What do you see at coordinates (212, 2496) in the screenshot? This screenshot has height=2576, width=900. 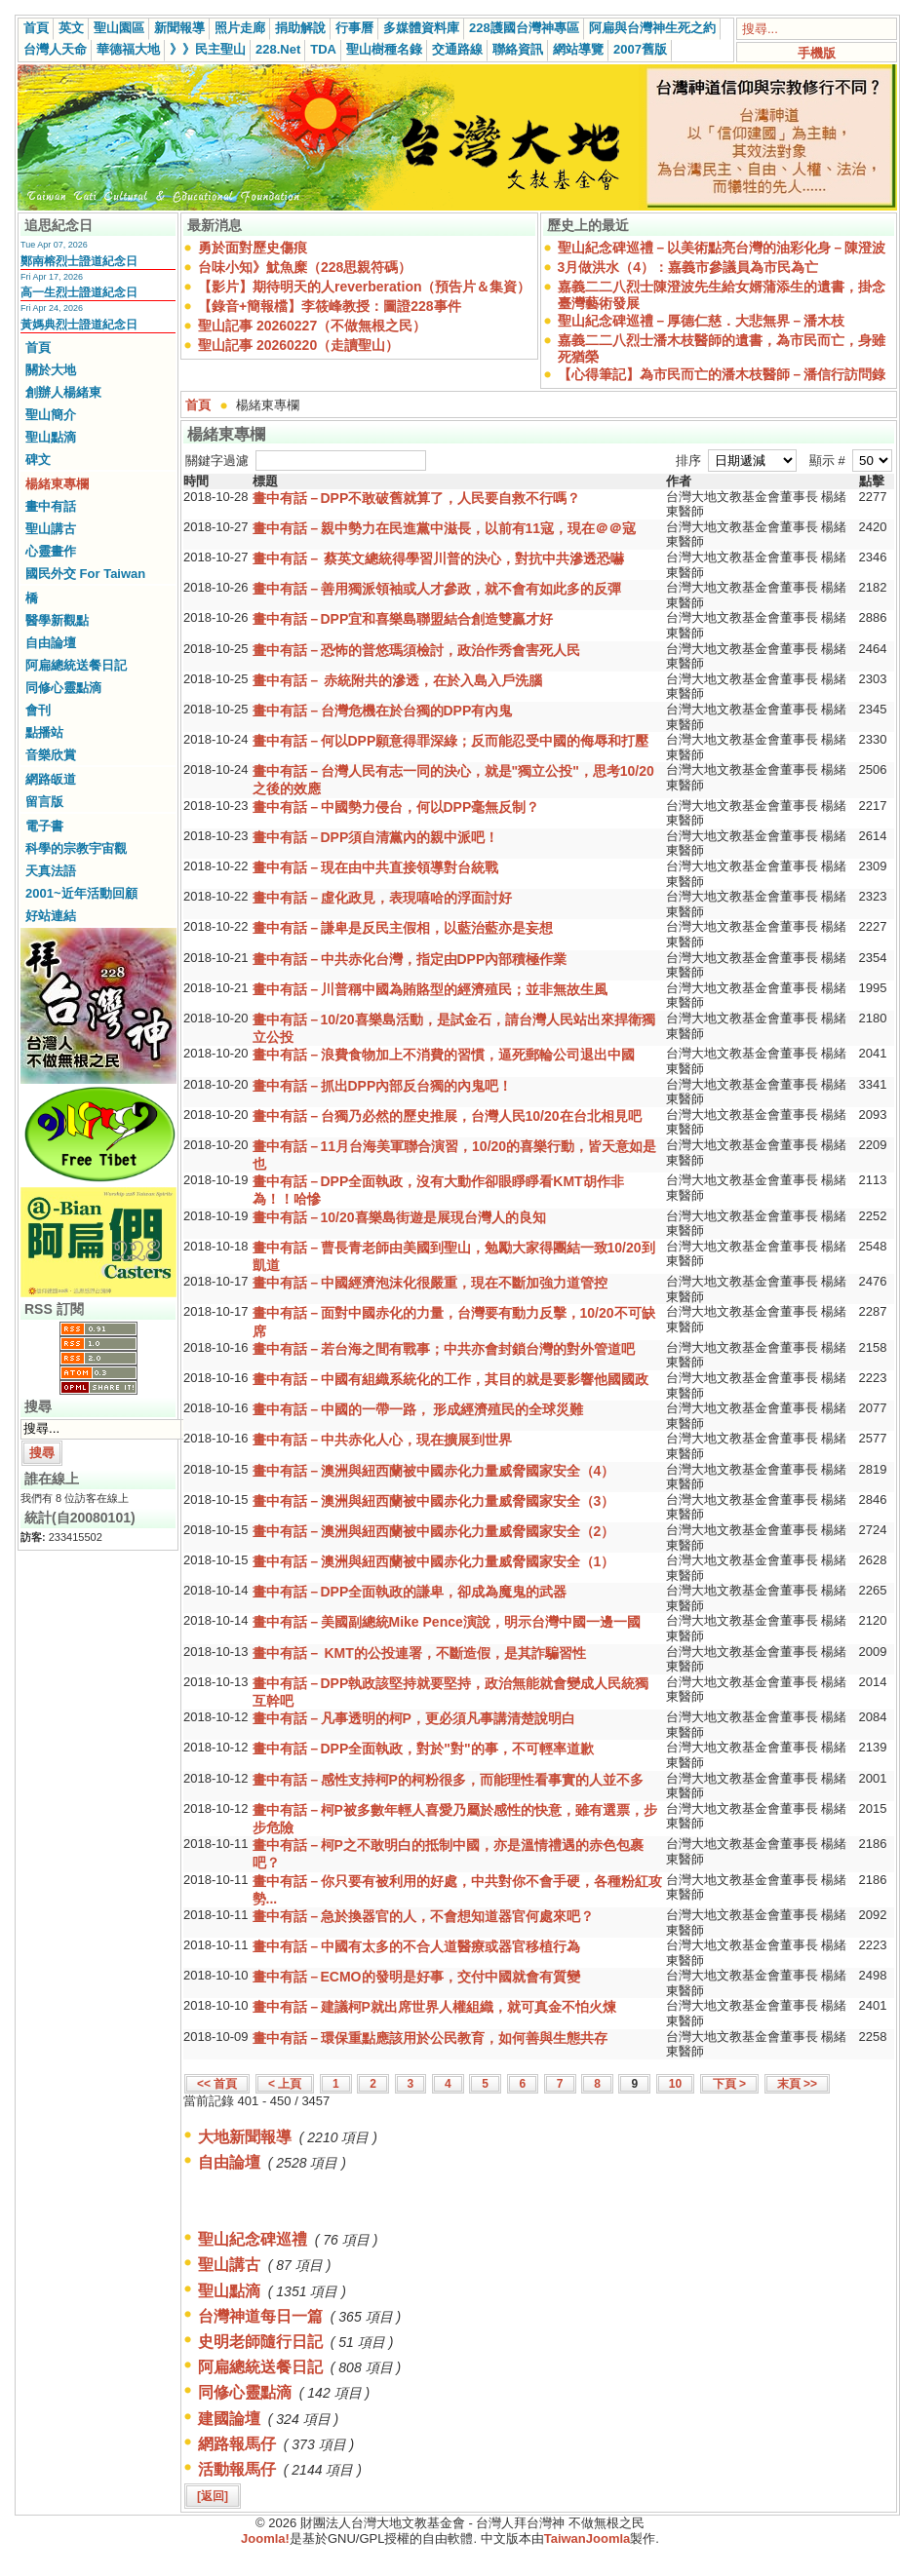 I see `[返回]` at bounding box center [212, 2496].